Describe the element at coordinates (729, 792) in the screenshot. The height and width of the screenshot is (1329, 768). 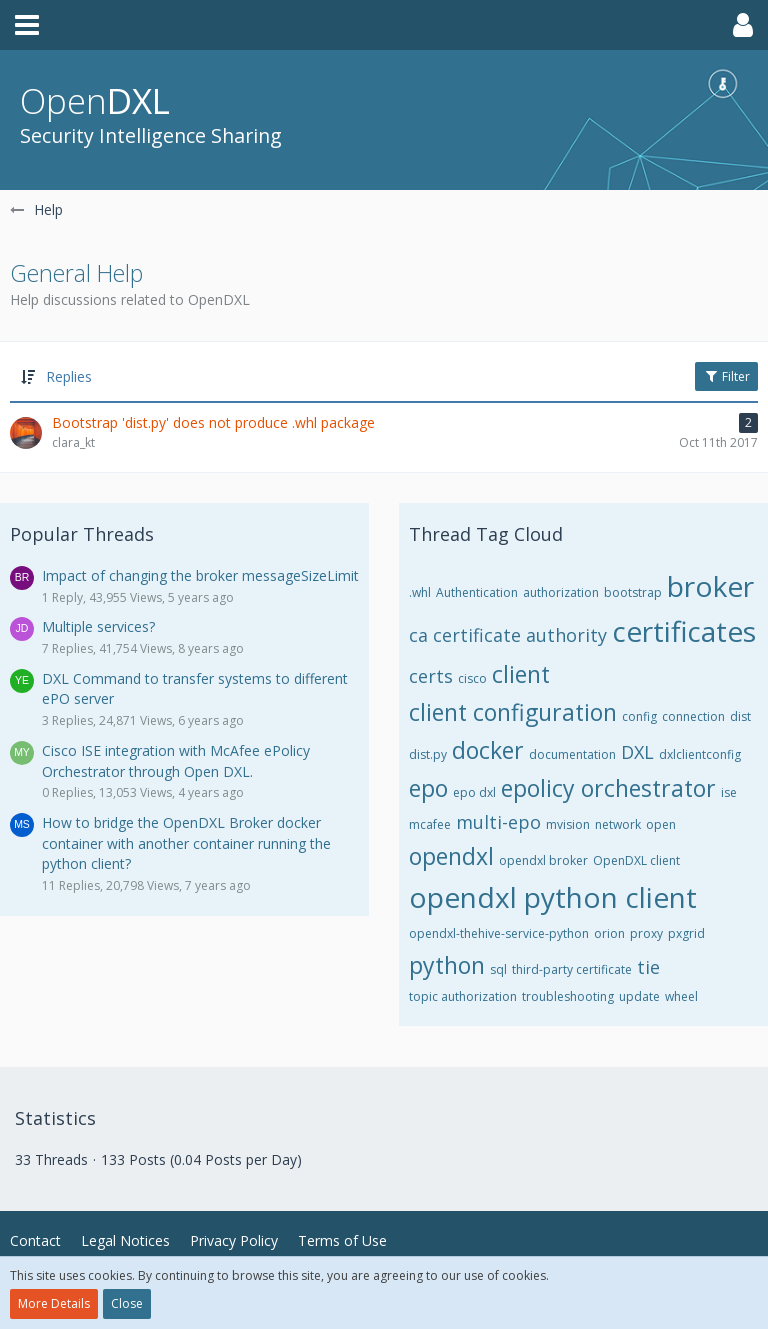
I see `ise` at that location.